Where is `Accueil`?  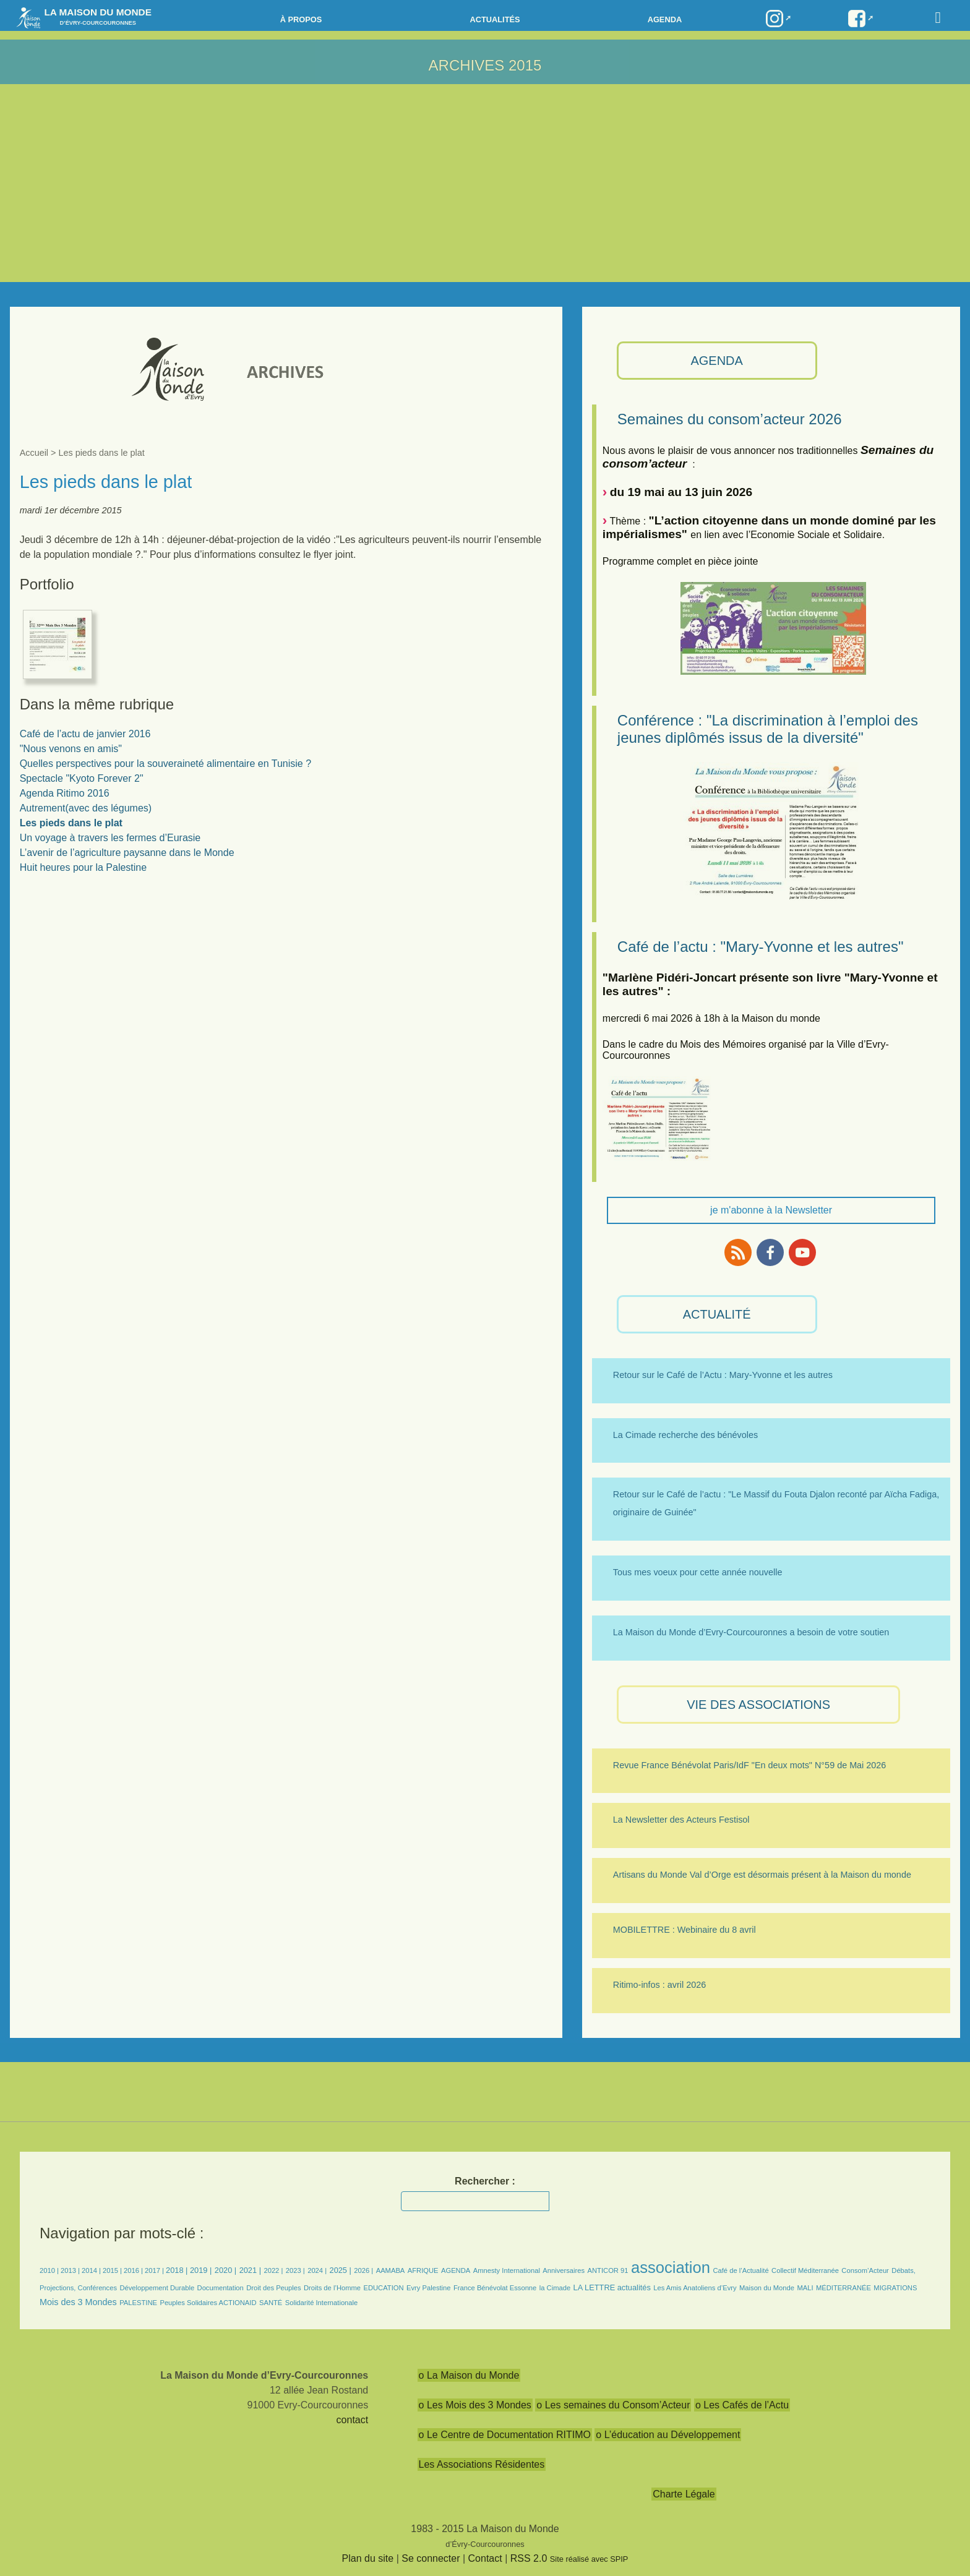 Accueil is located at coordinates (34, 453).